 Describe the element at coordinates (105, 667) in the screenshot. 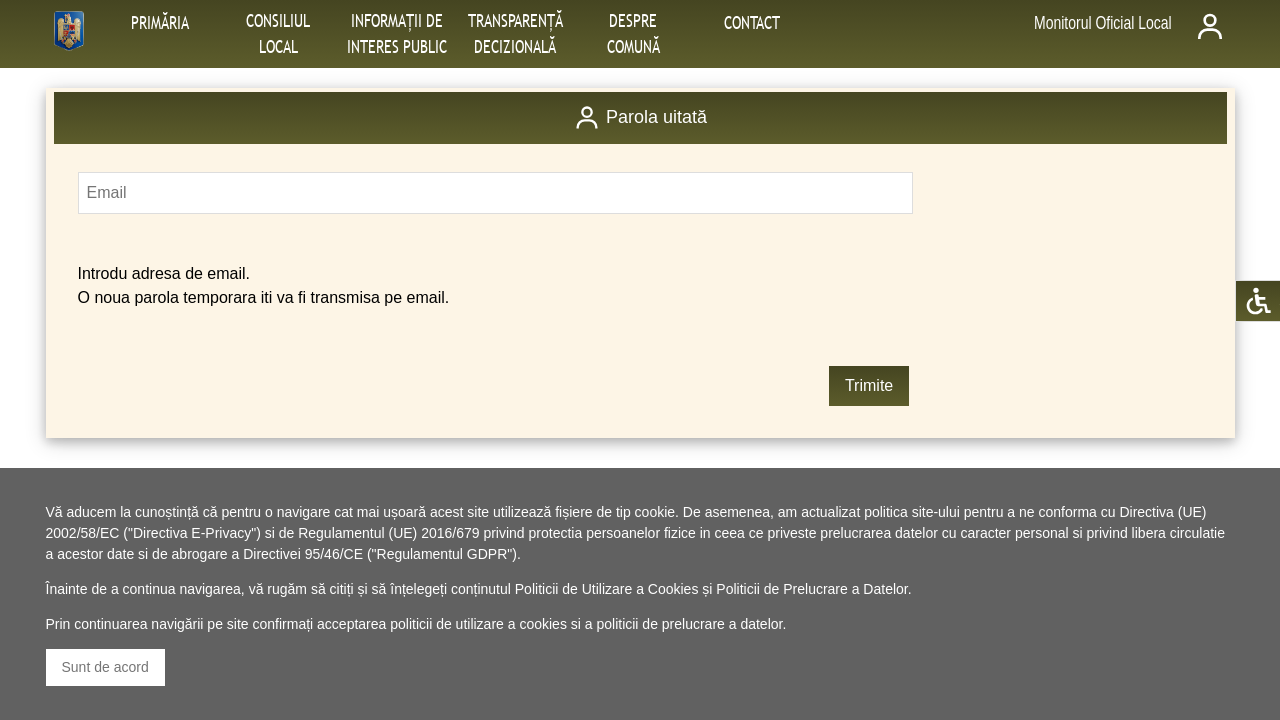

I see `Sunt de acord` at that location.